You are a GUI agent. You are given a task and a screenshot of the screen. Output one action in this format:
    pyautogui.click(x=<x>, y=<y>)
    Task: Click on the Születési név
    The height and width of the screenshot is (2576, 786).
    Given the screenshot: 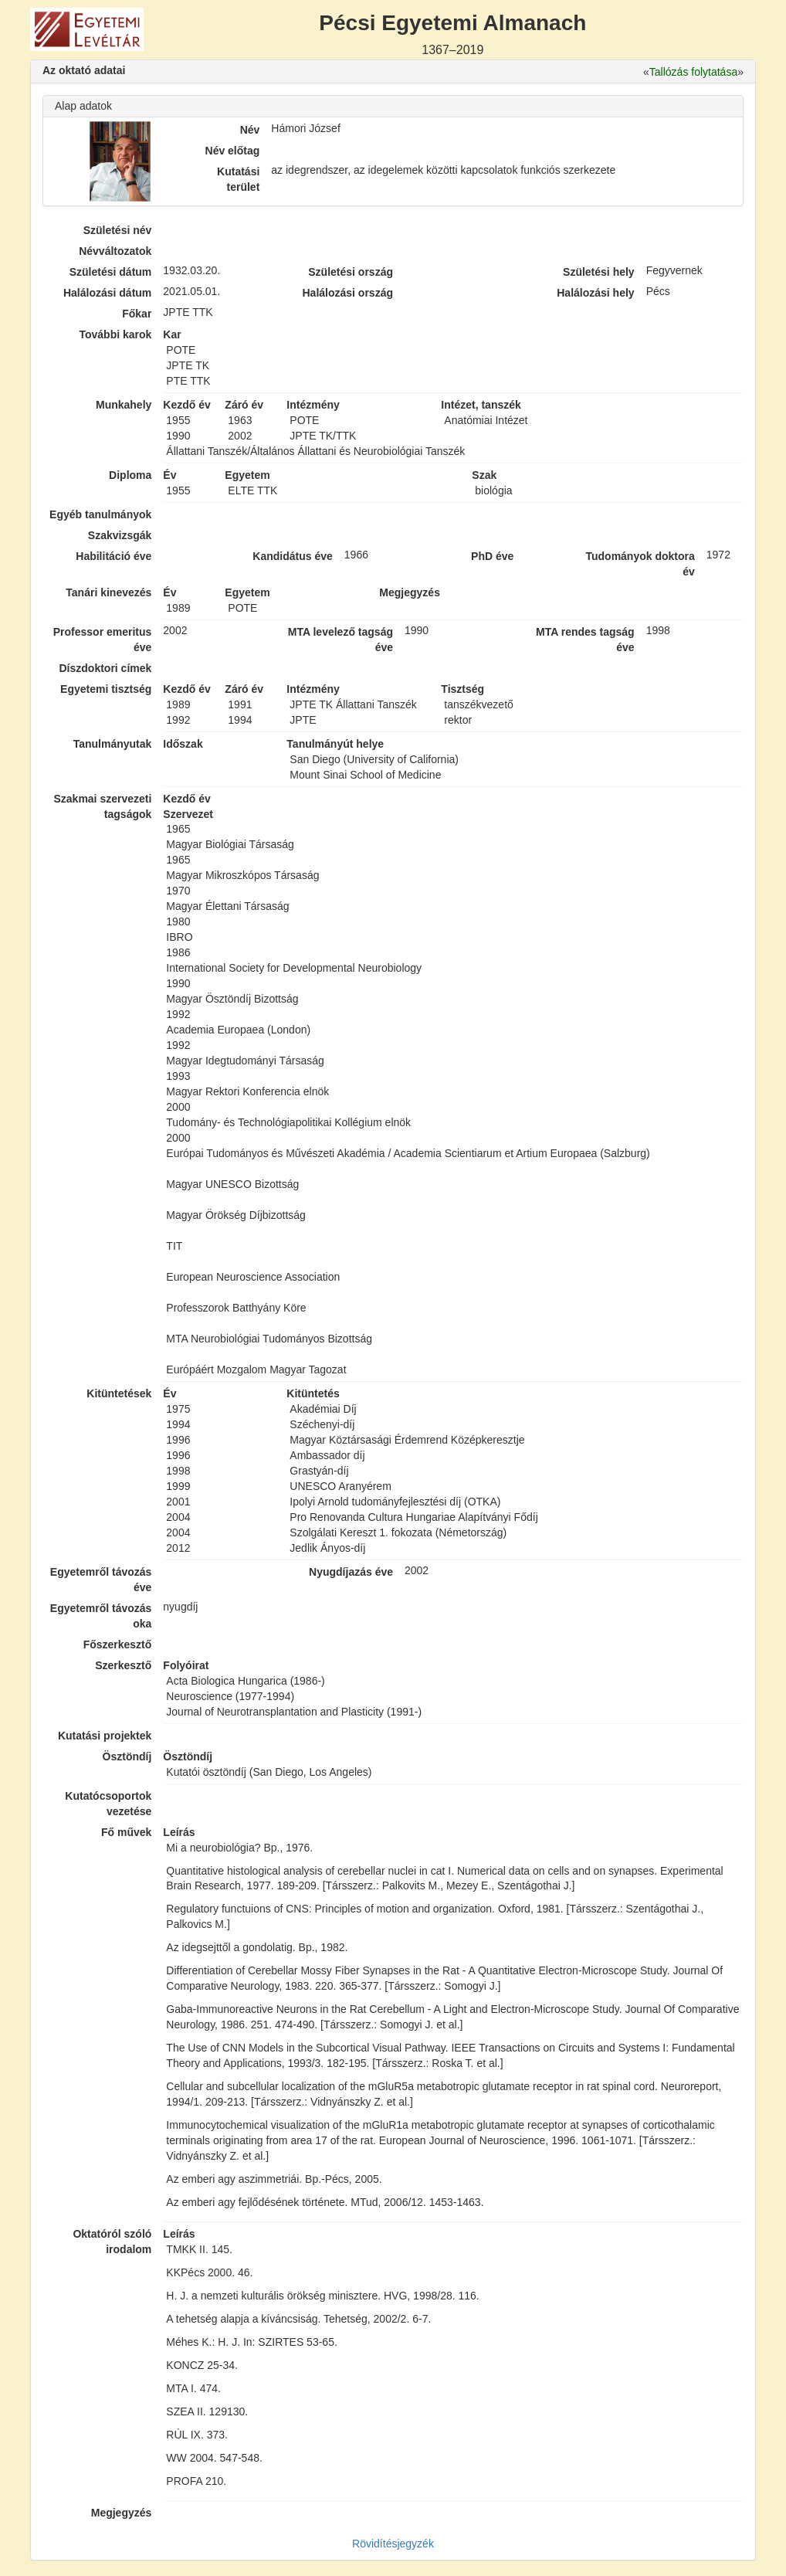 What is the action you would take?
    pyautogui.click(x=117, y=230)
    